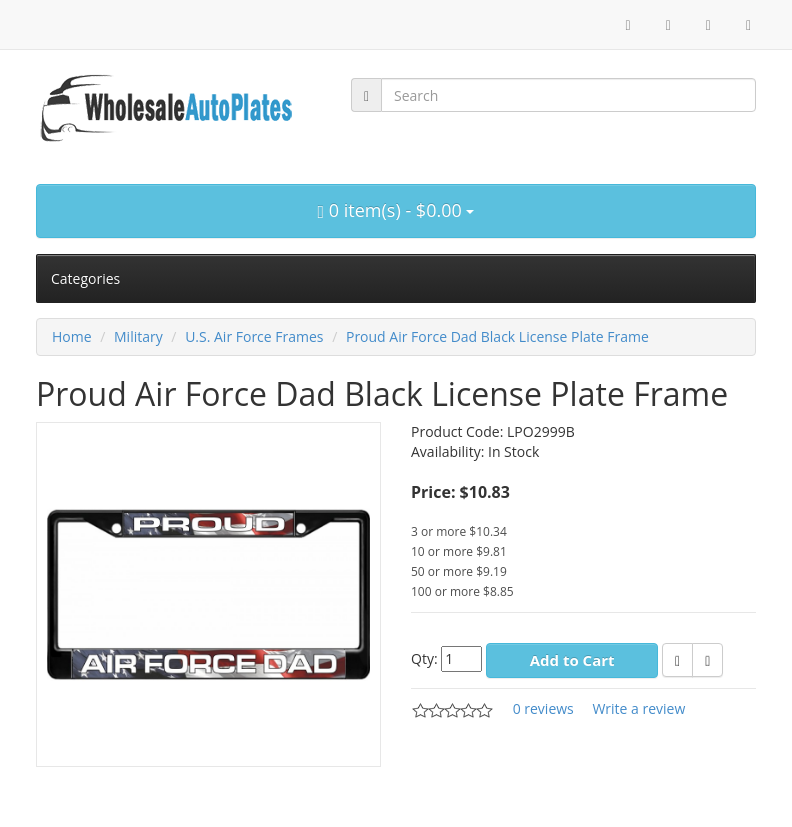  What do you see at coordinates (572, 660) in the screenshot?
I see `Add to Cart` at bounding box center [572, 660].